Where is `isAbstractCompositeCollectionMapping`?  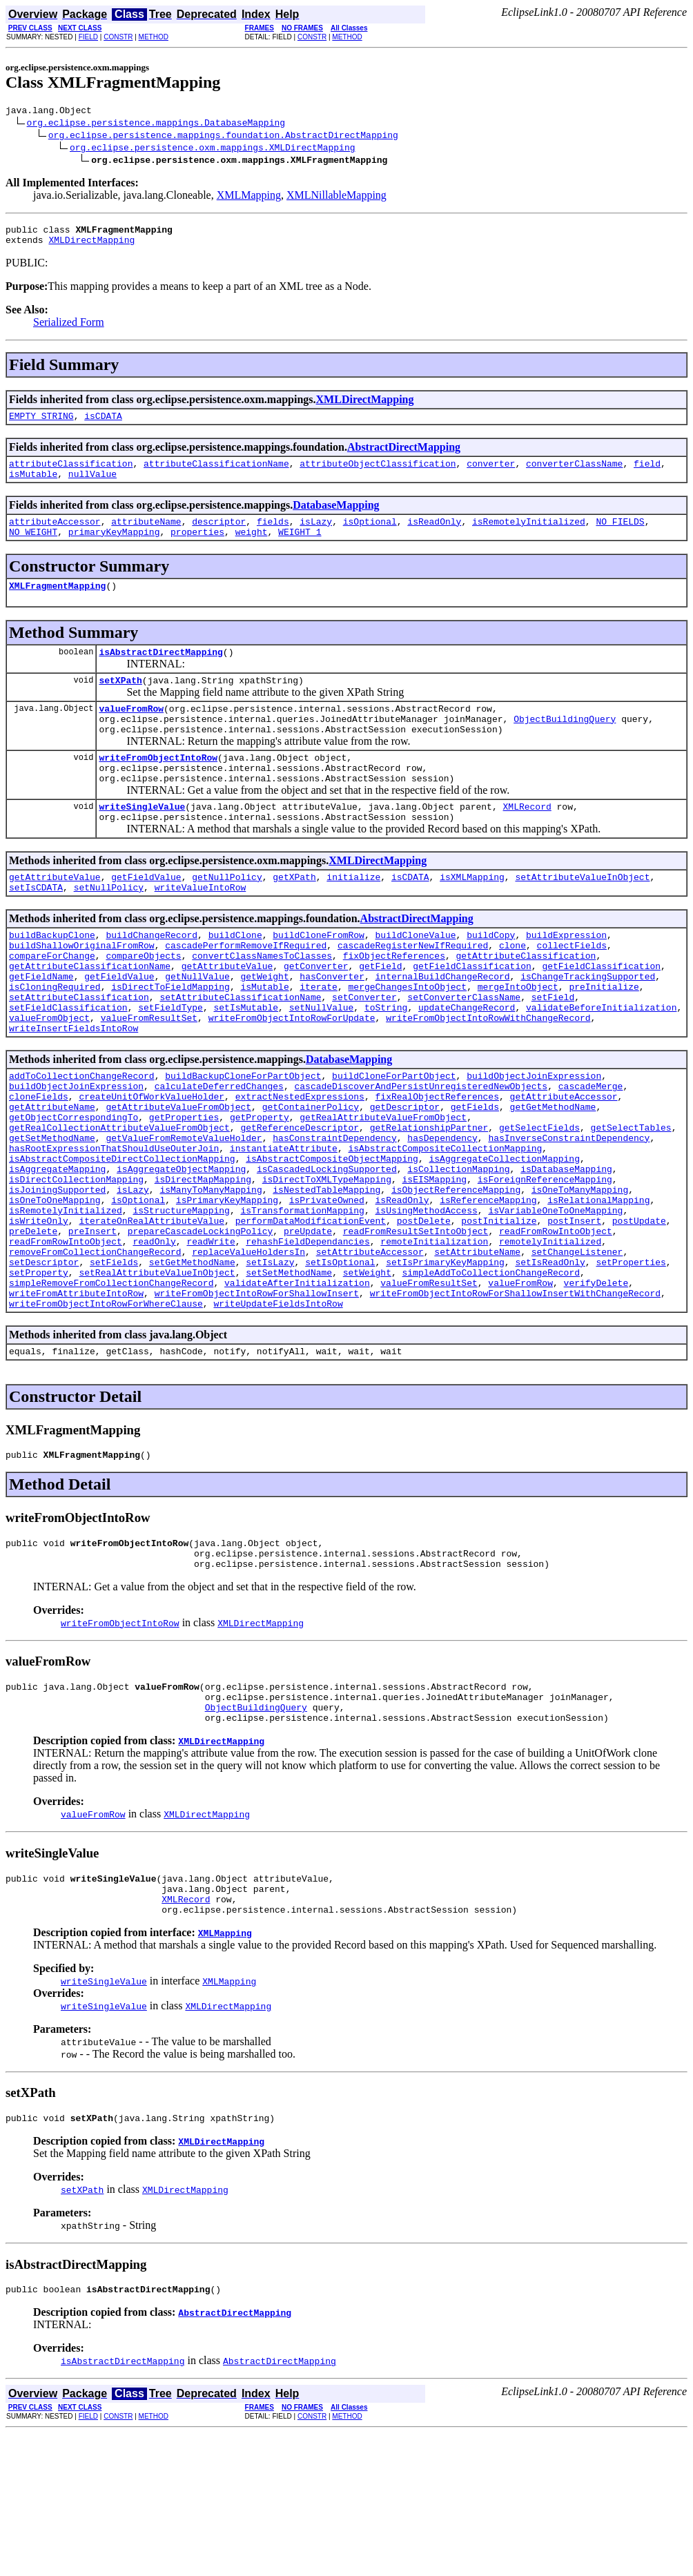 isAbstractCompositeCollectionMapping is located at coordinates (445, 1228).